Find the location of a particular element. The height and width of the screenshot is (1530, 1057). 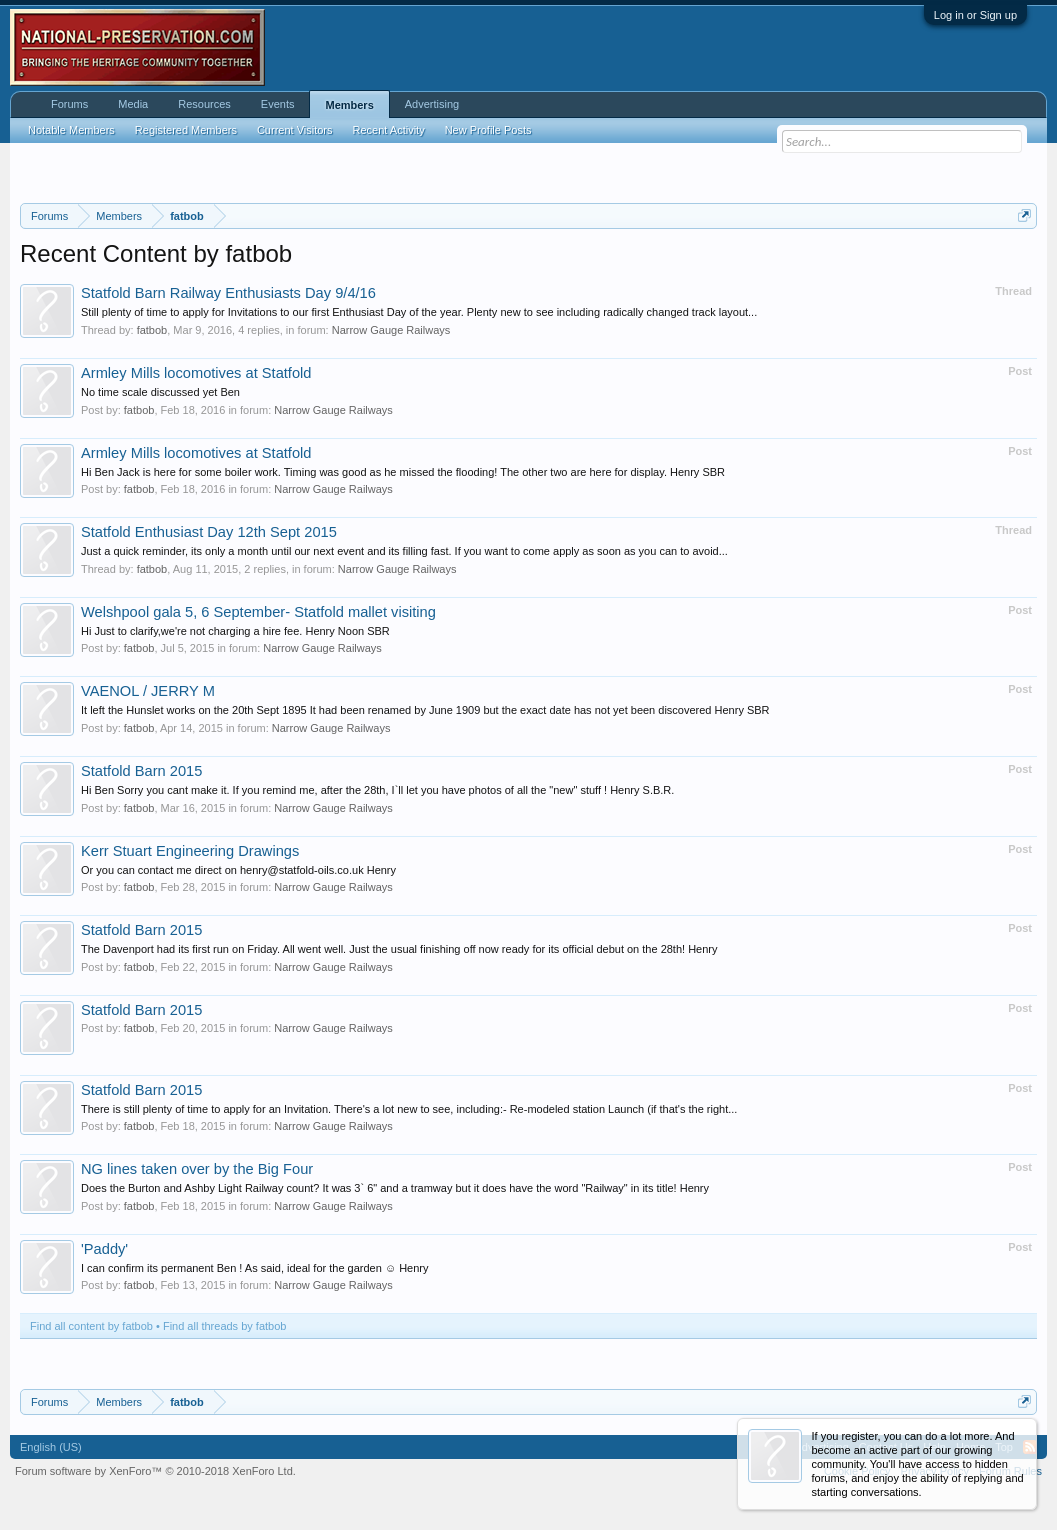

Find all threads by fatbob is located at coordinates (225, 1326).